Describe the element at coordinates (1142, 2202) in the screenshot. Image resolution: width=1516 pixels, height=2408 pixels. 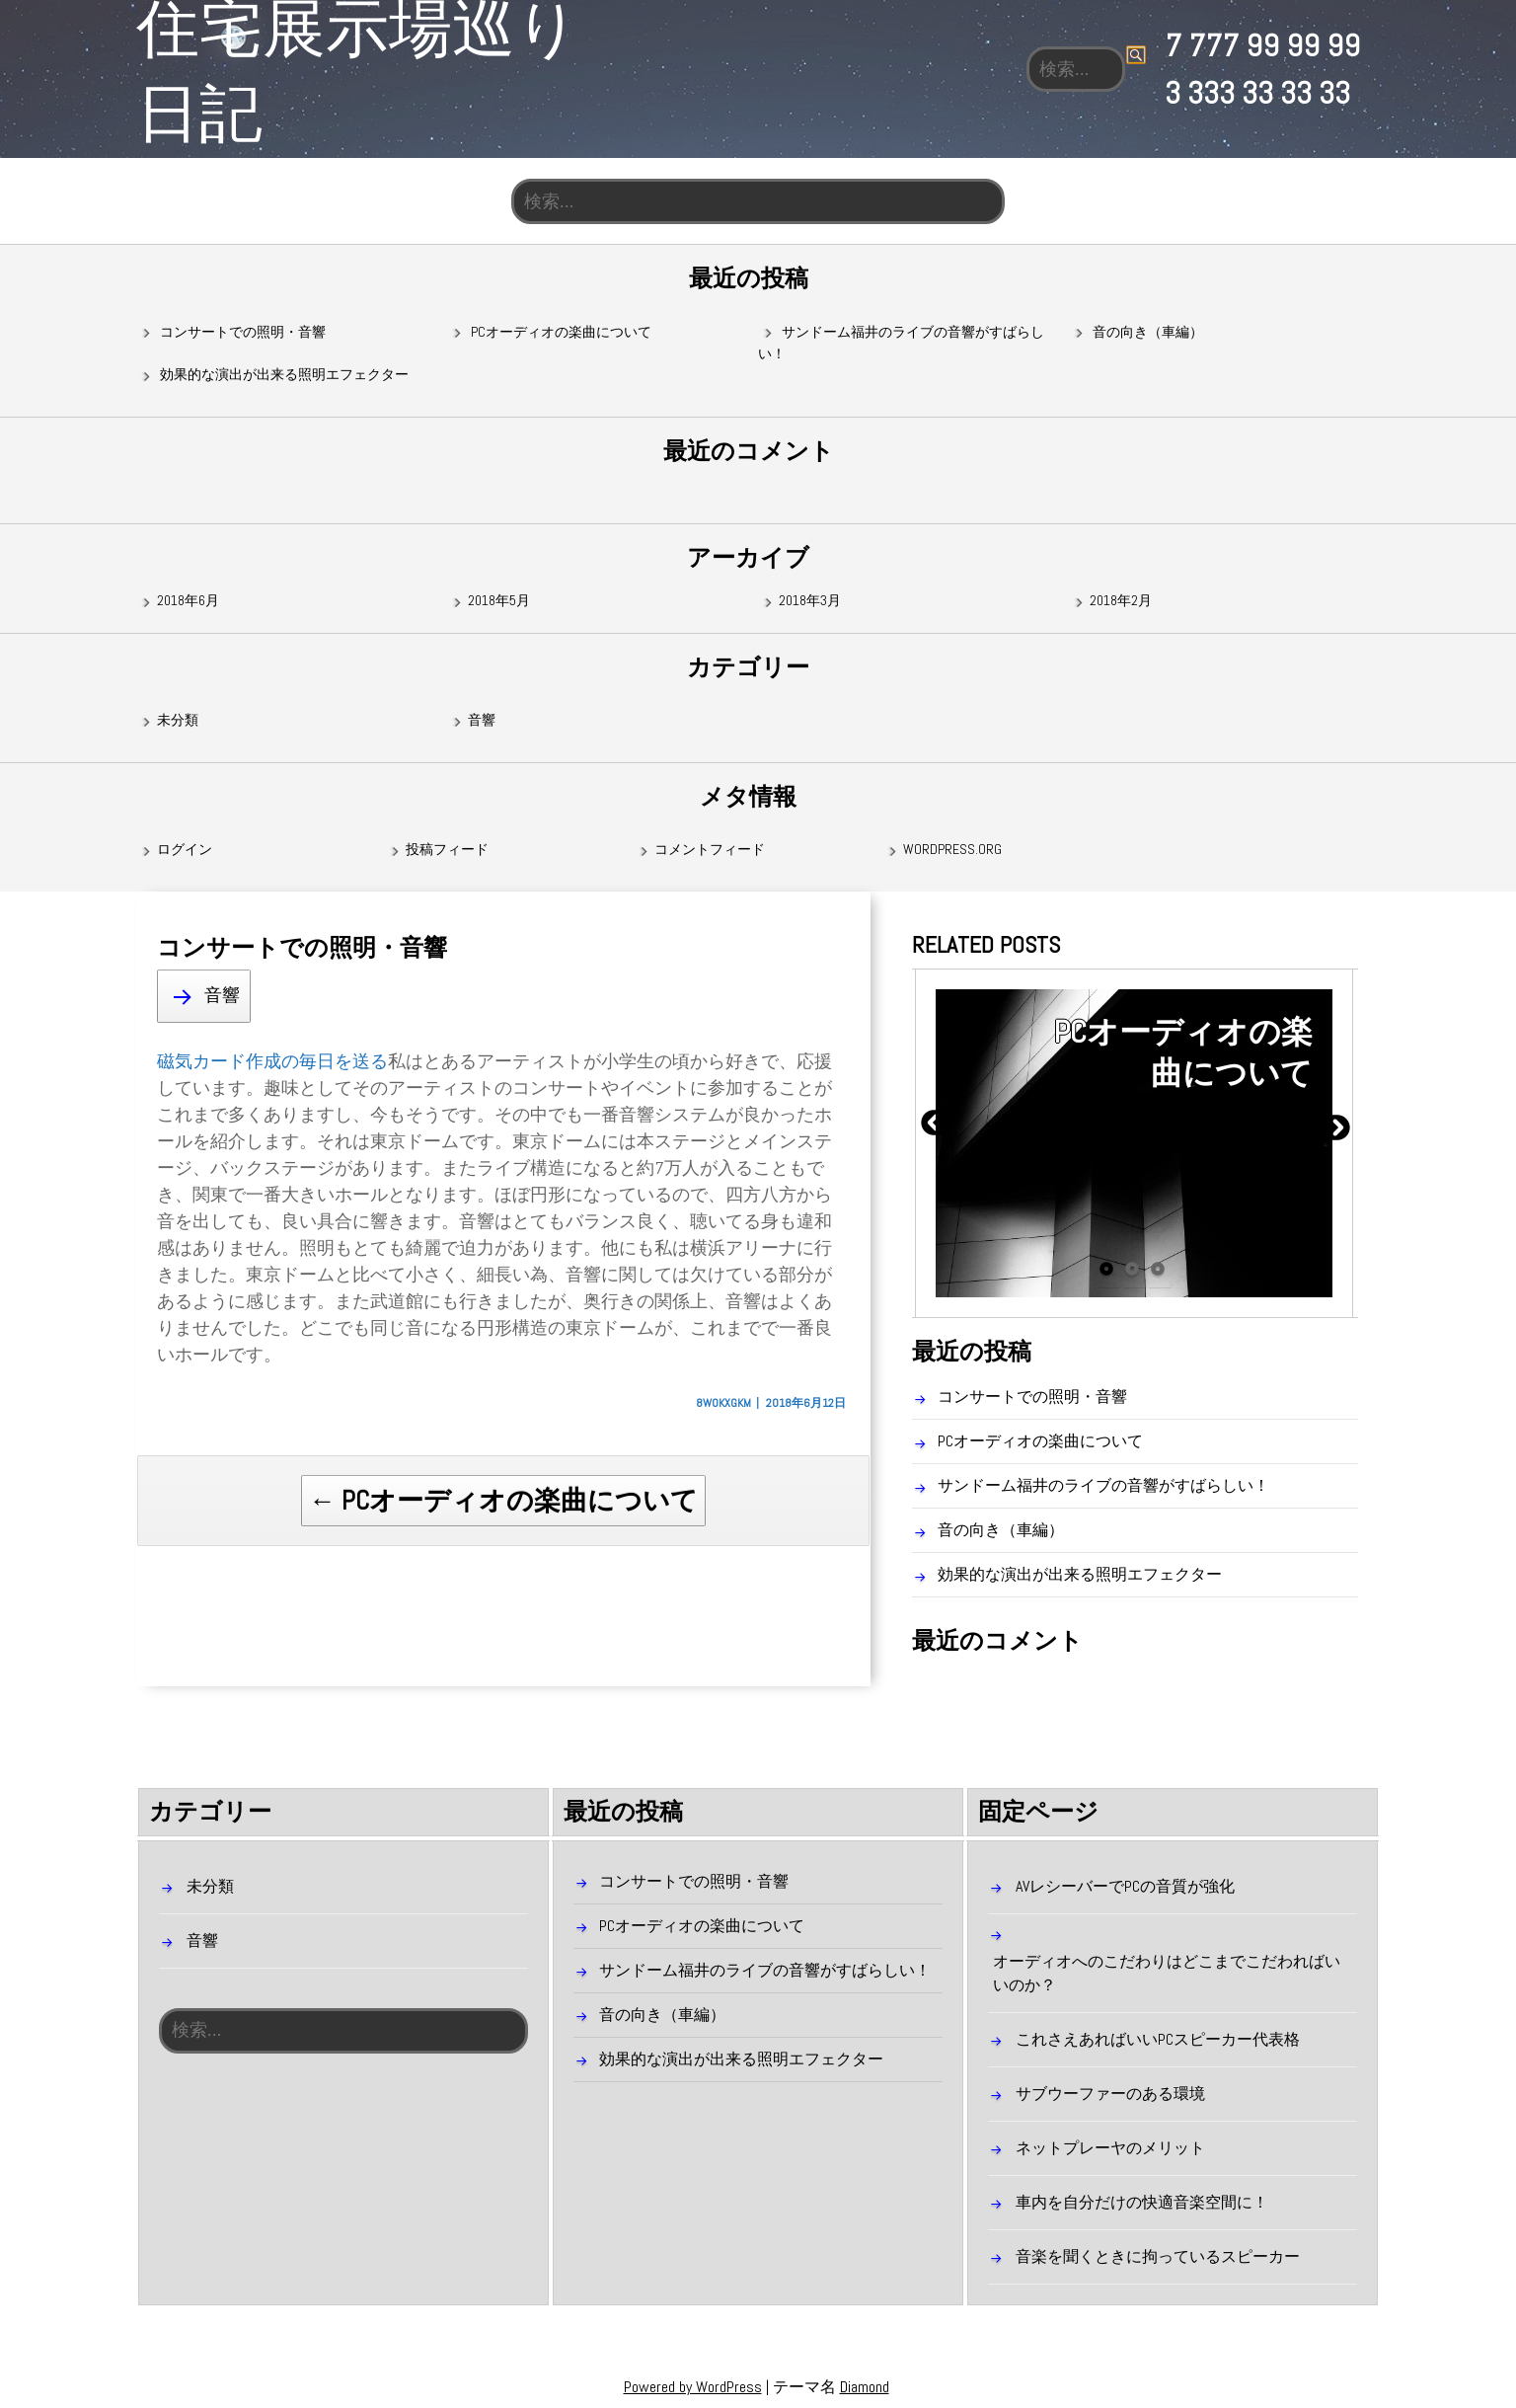
I see `車内を自分だけの快適音楽空間に！` at that location.